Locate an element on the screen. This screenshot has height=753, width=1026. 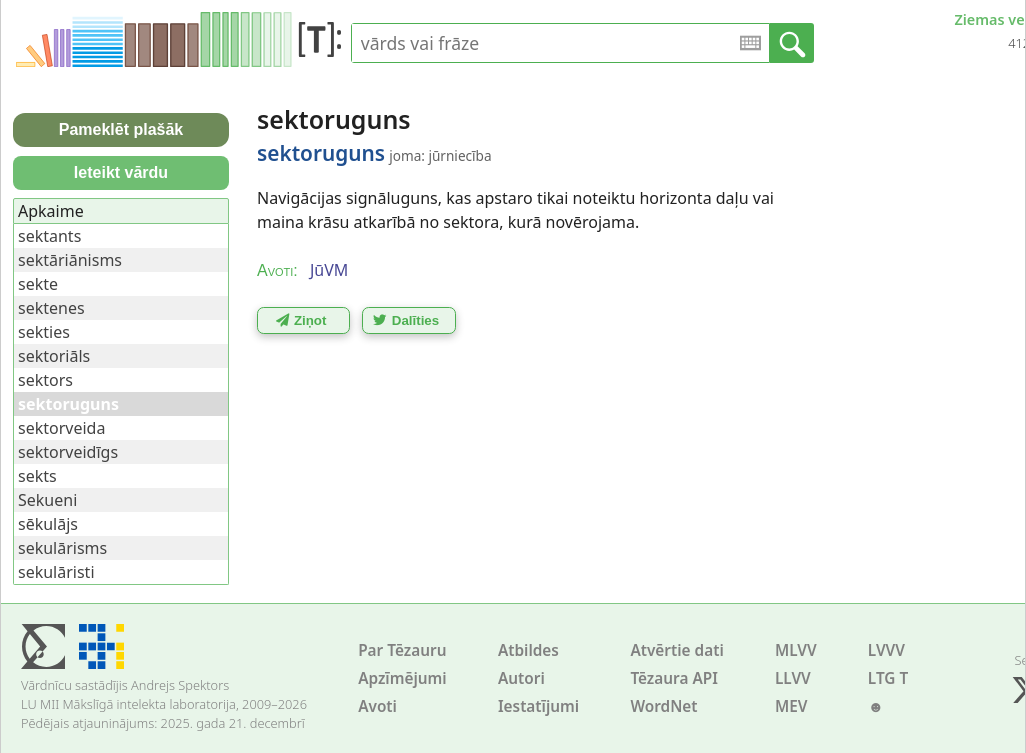
sektants is located at coordinates (49, 236).